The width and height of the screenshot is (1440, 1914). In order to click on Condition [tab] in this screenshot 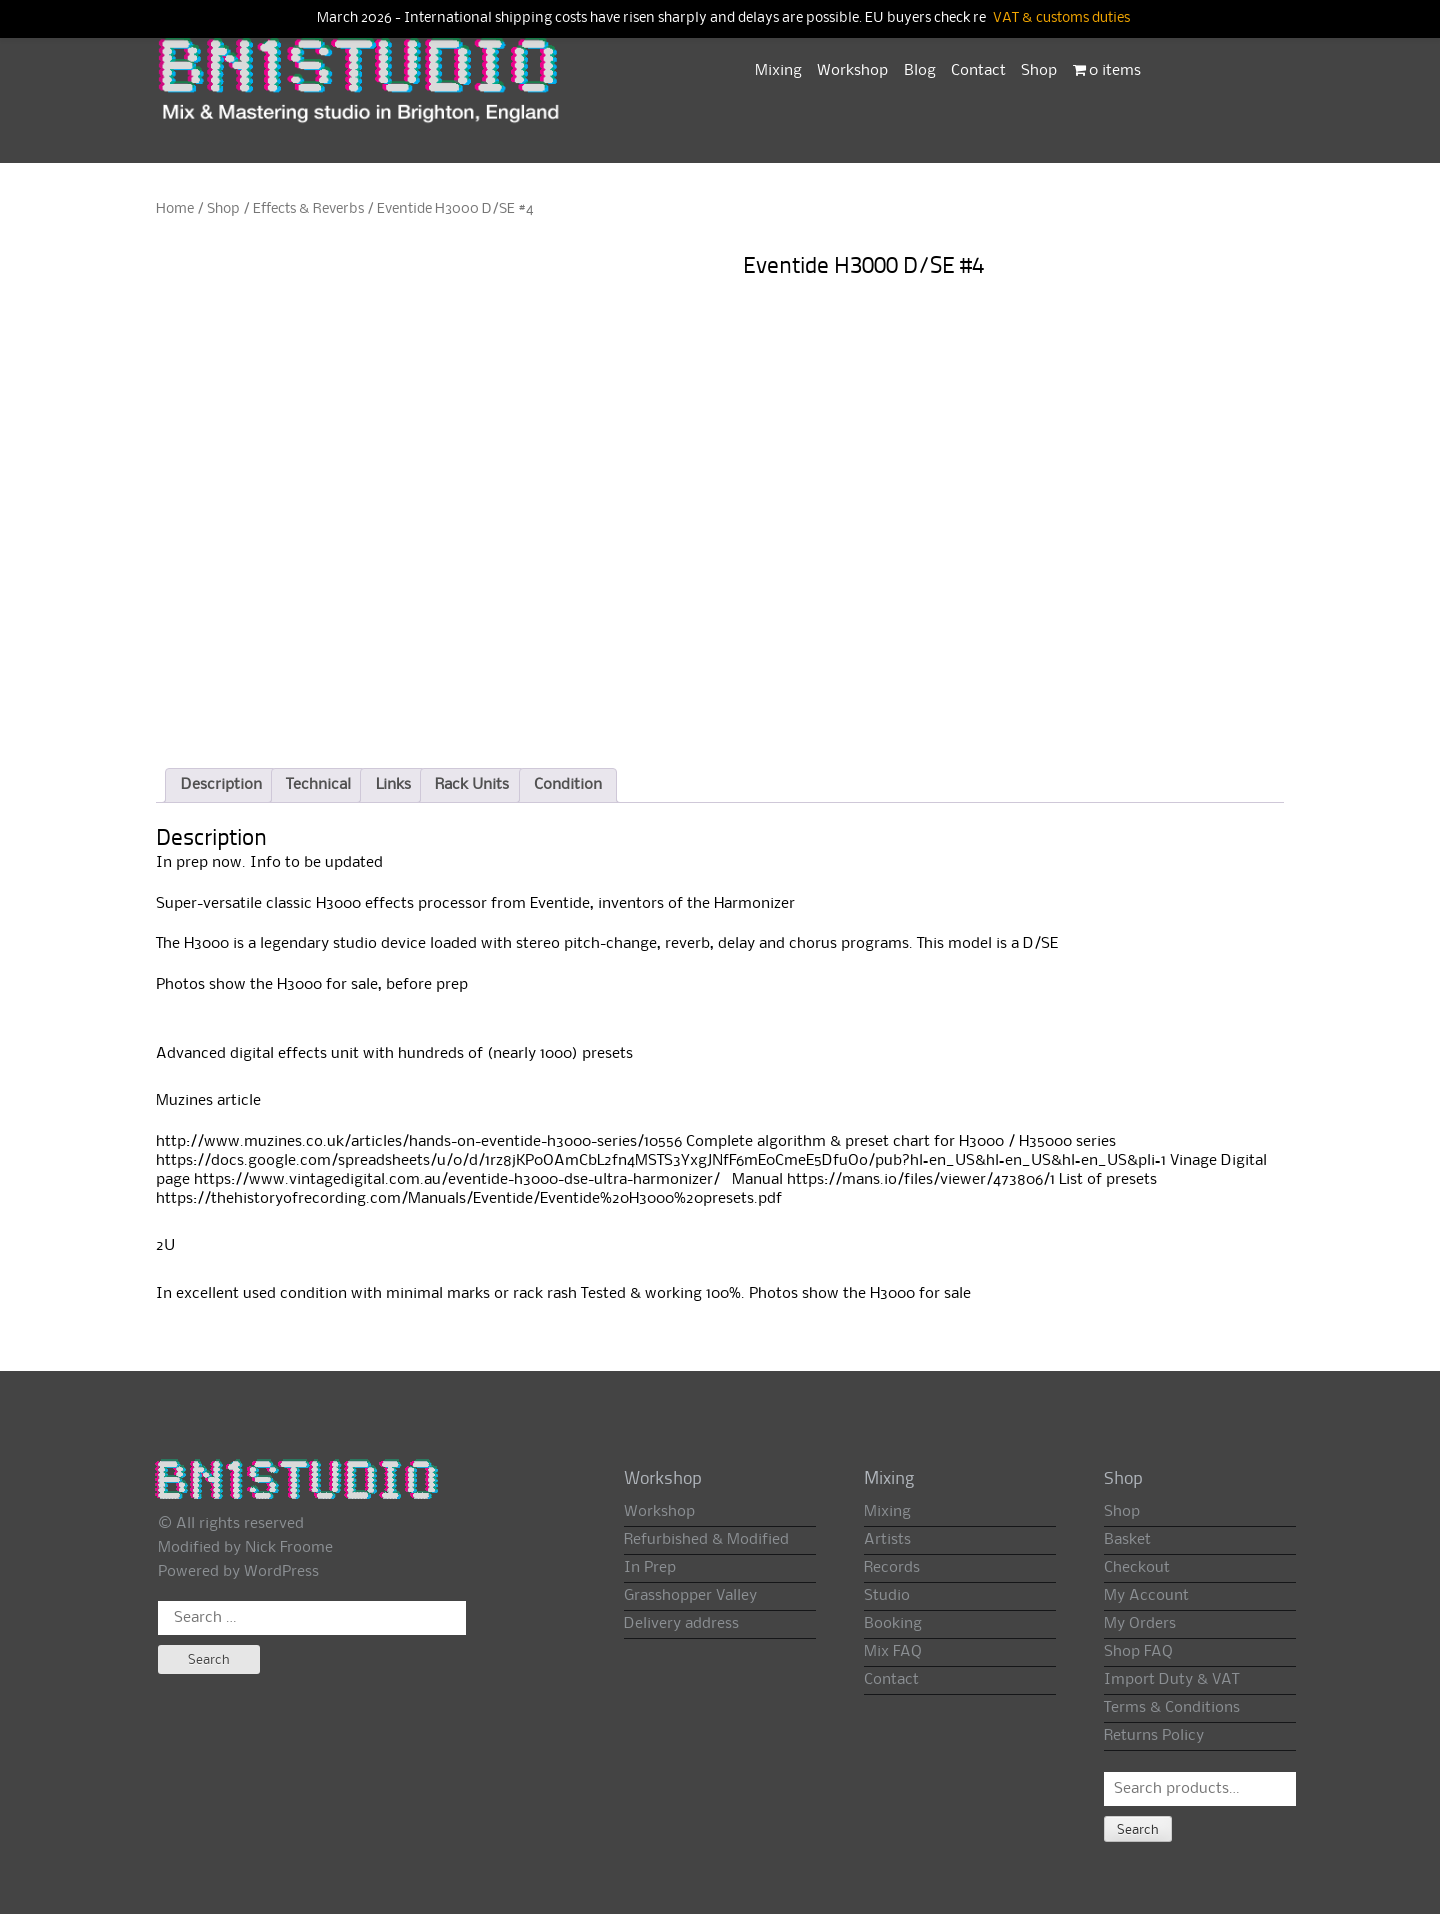, I will do `click(568, 785)`.